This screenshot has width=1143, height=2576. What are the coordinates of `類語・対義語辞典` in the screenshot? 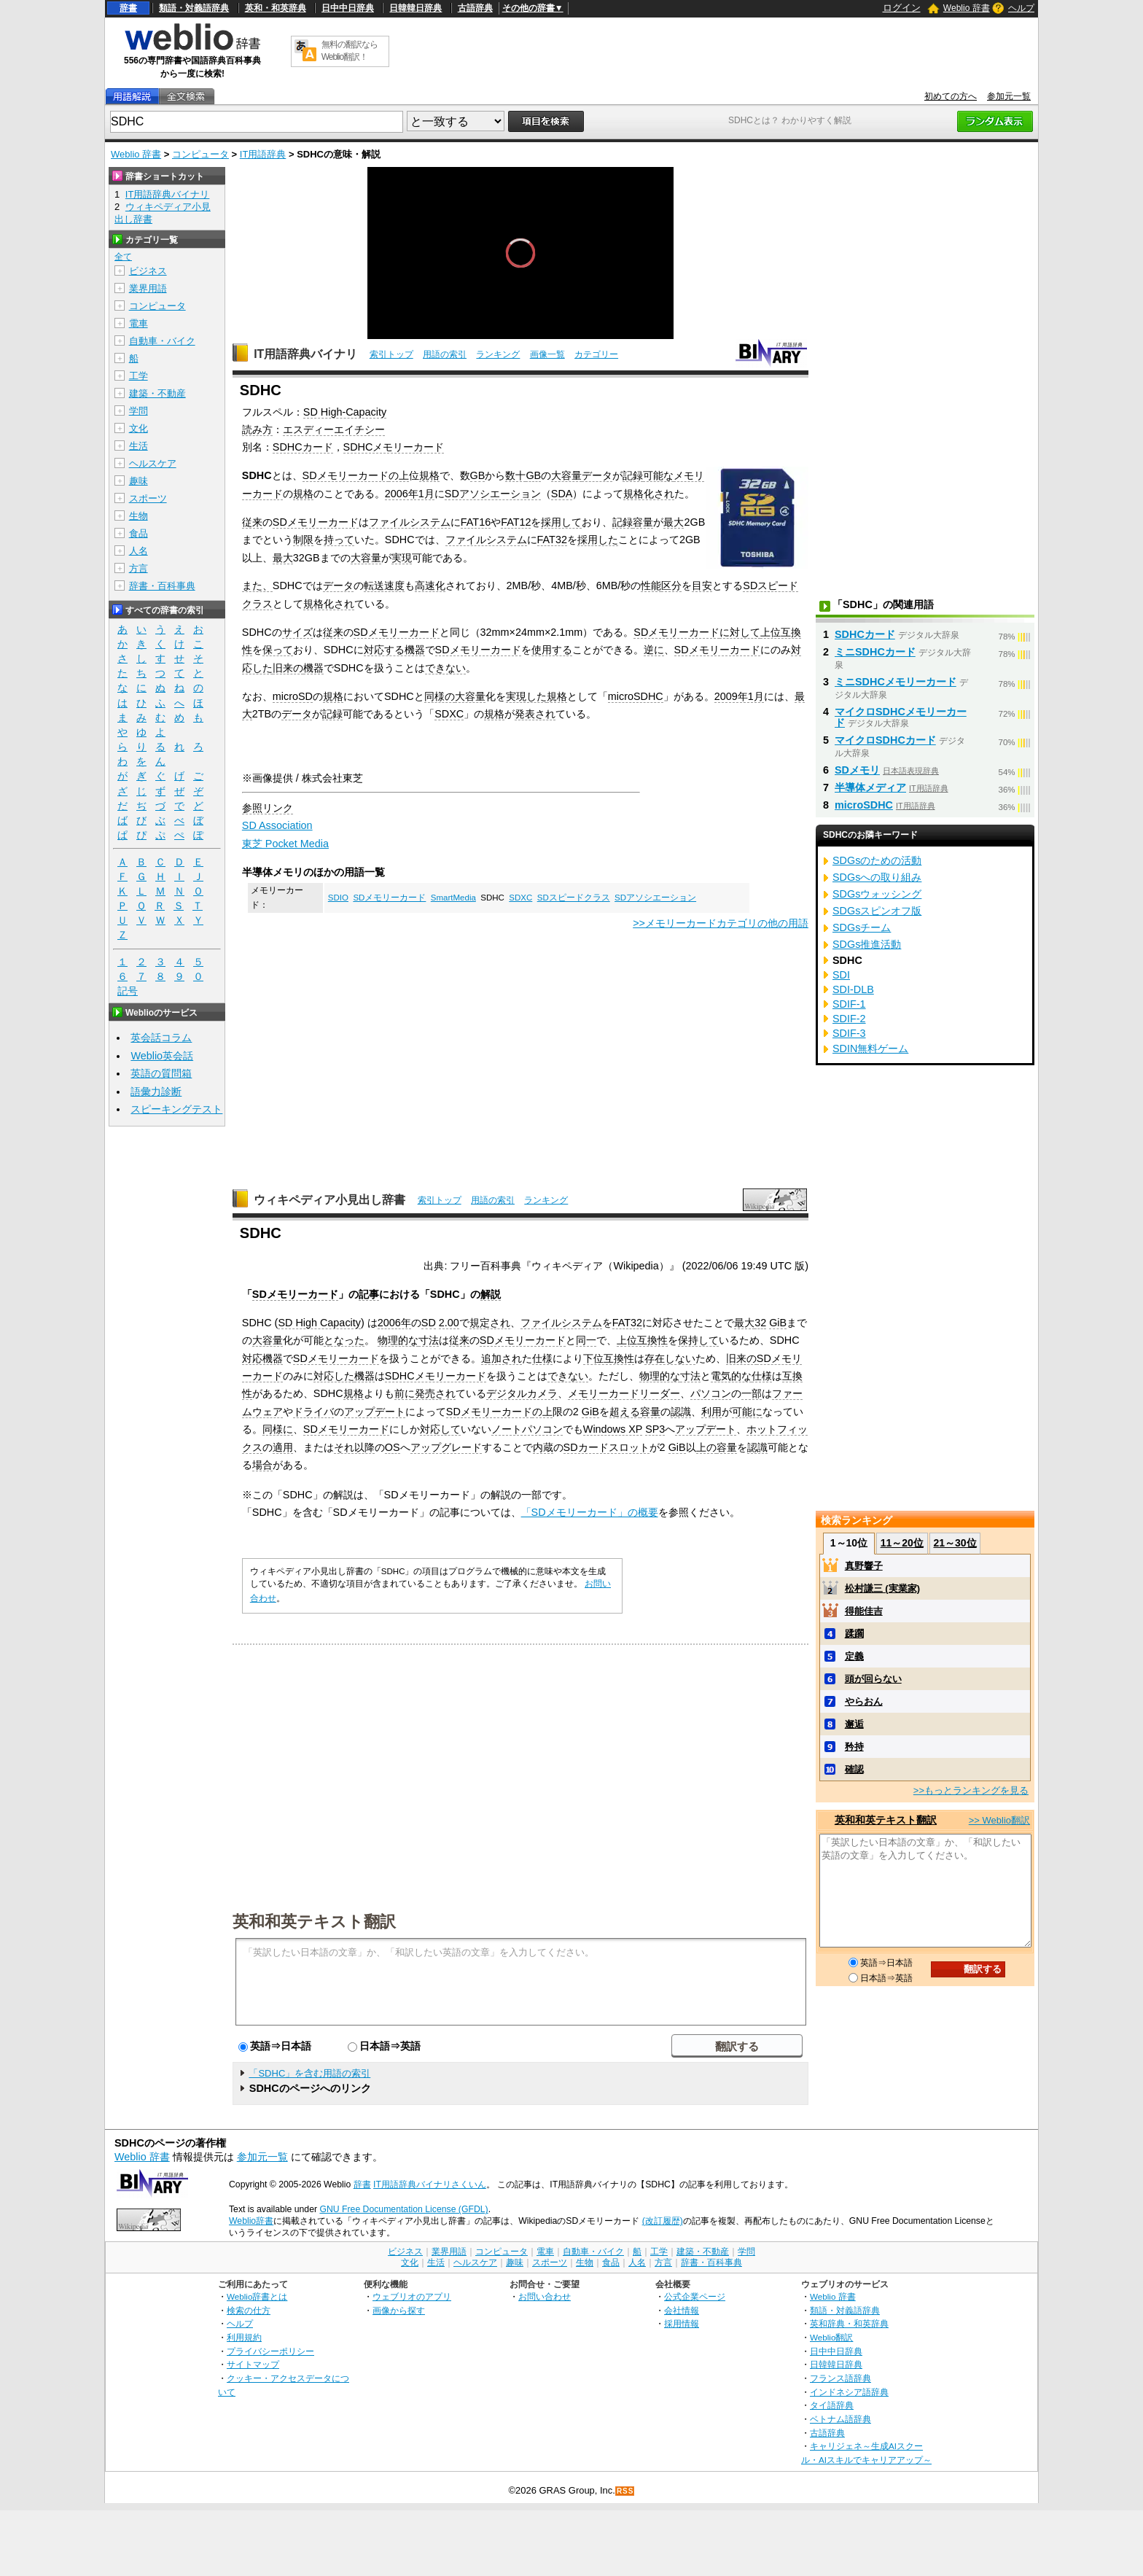 It's located at (194, 8).